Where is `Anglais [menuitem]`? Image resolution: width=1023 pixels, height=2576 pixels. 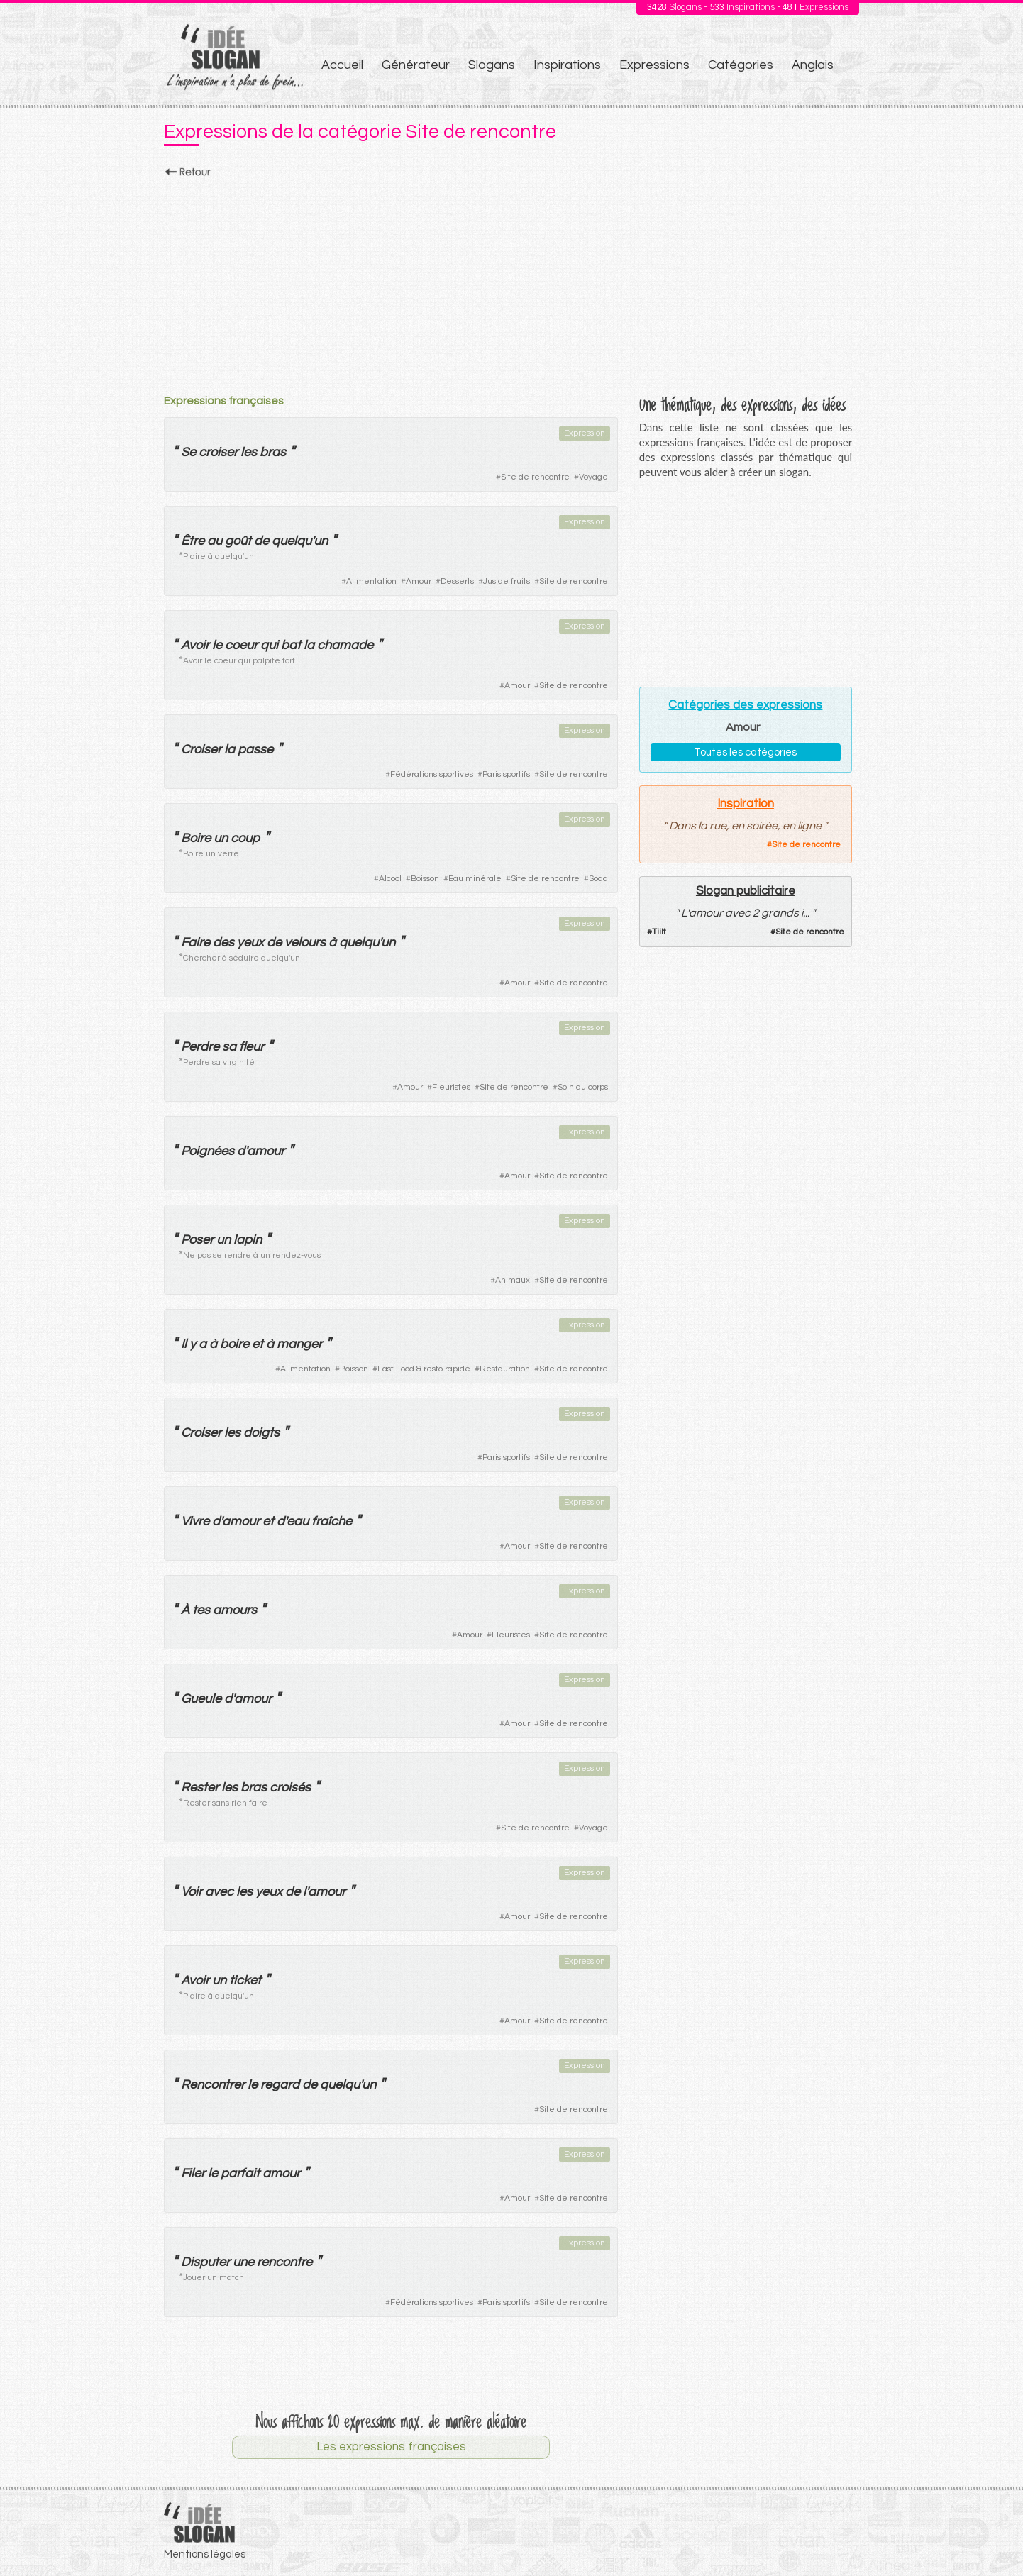 Anglais [menuitem] is located at coordinates (813, 65).